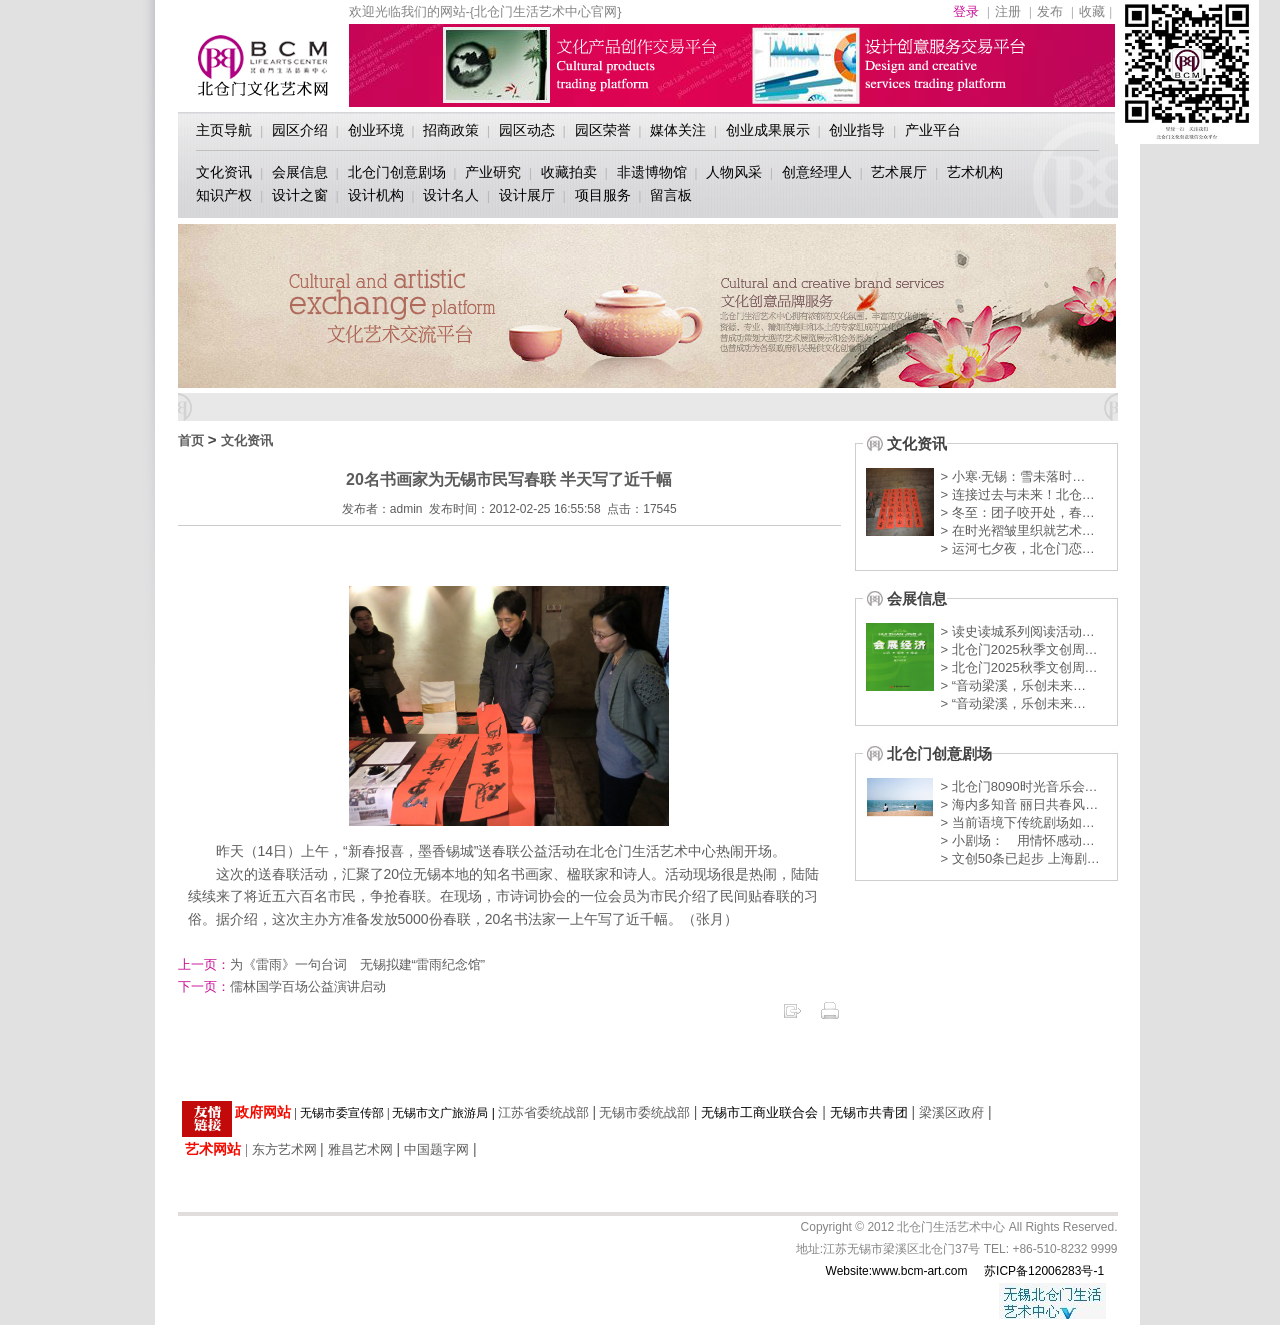  I want to click on > 小剧场： 用情怀感动…, so click(1018, 840).